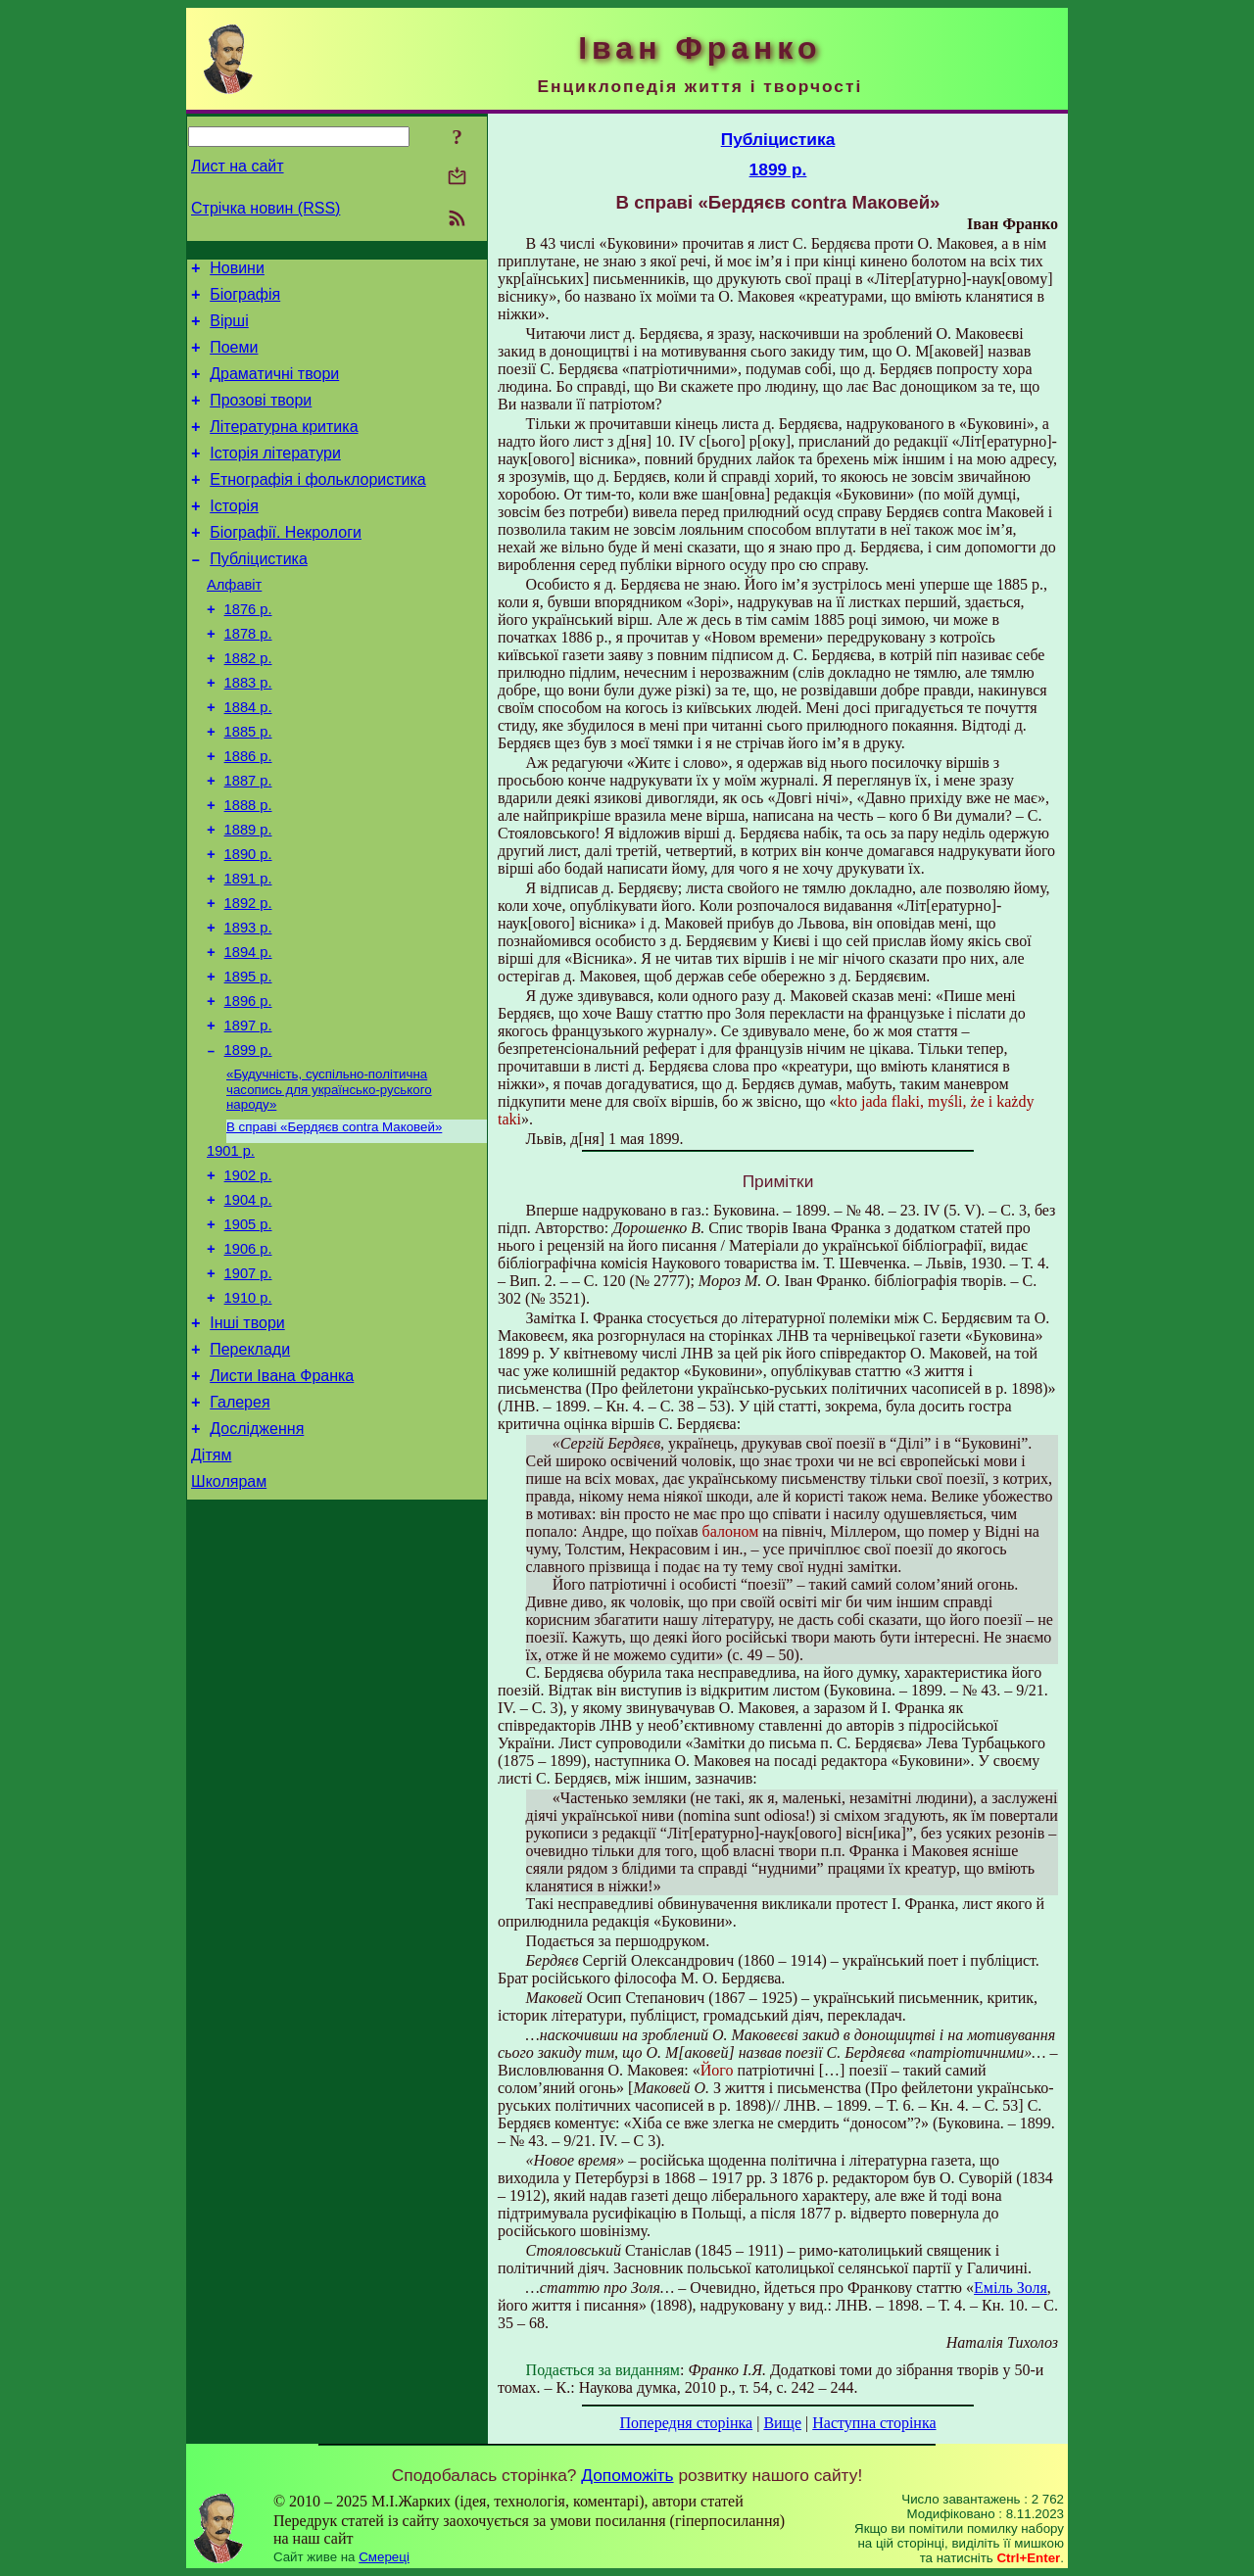 This screenshot has width=1254, height=2576. Describe the element at coordinates (248, 787) in the screenshot. I see `1885 р.` at that location.